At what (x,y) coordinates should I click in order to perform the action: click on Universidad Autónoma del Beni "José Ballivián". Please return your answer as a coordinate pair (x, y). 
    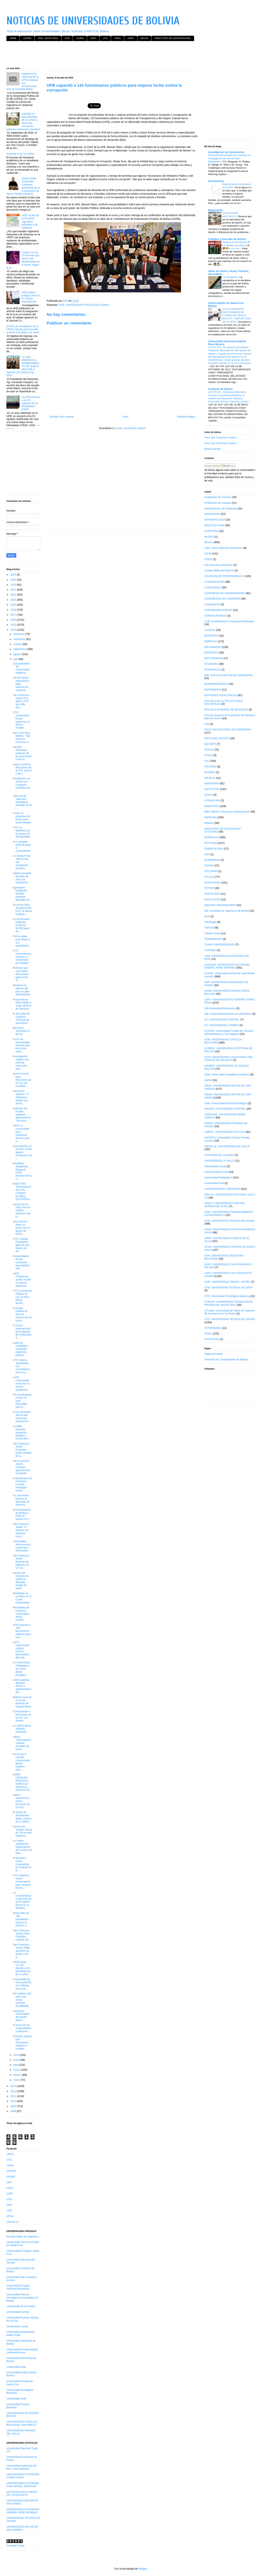
    Looking at the image, I should click on (21, 2467).